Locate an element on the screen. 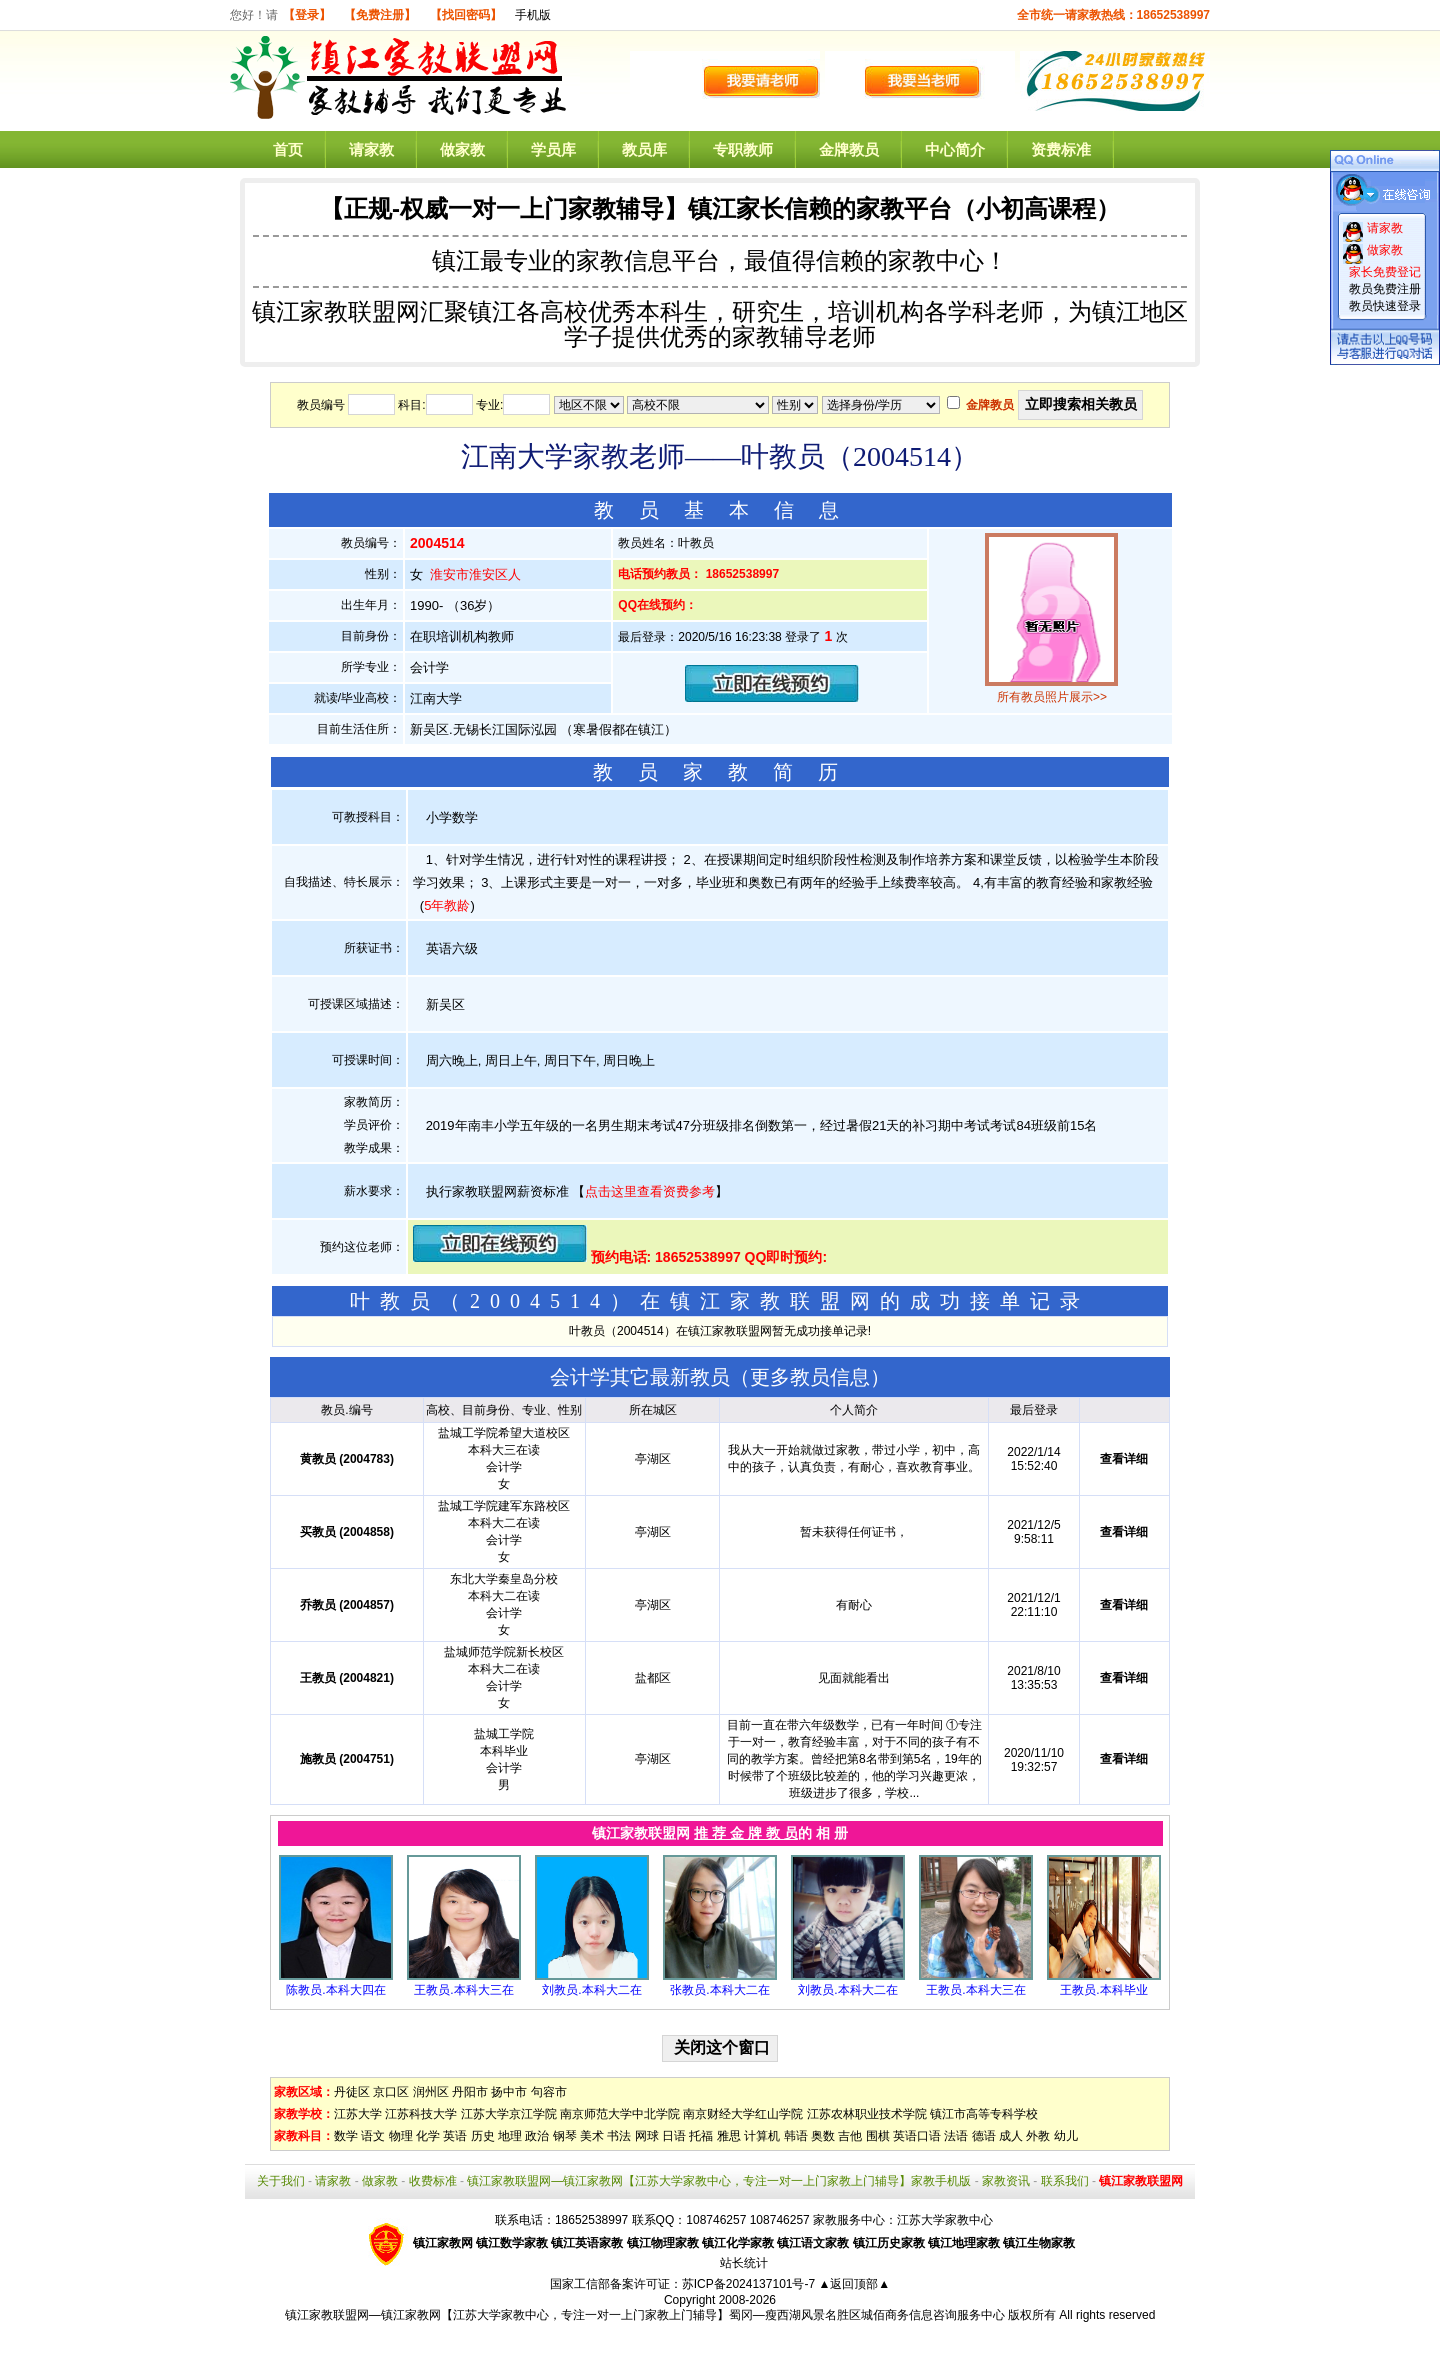  韩语 is located at coordinates (796, 2136).